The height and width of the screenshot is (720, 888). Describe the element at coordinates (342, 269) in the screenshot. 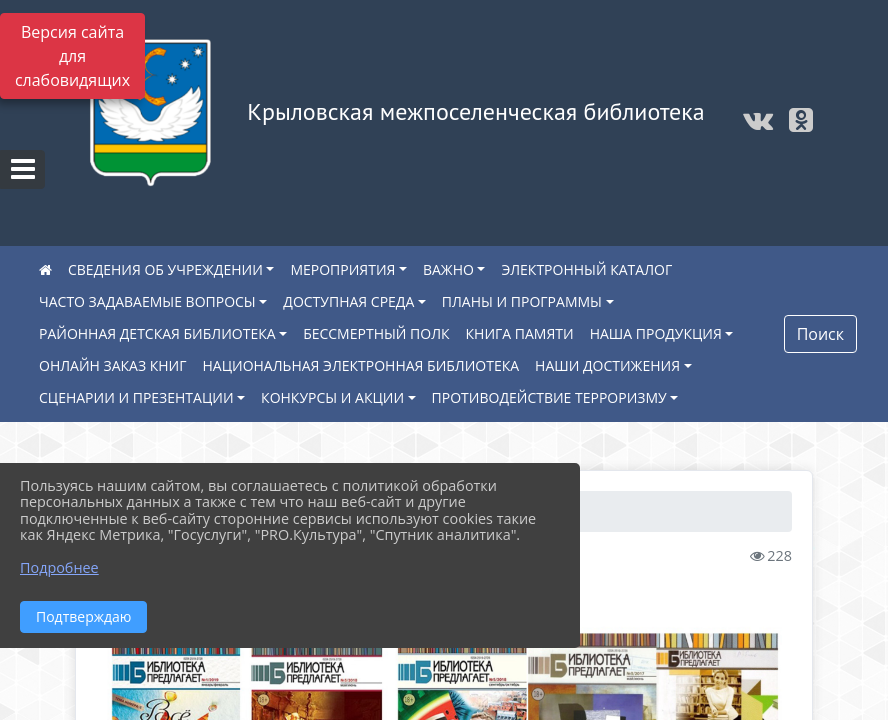

I see `МЕРОПРИЯТИЯ` at that location.